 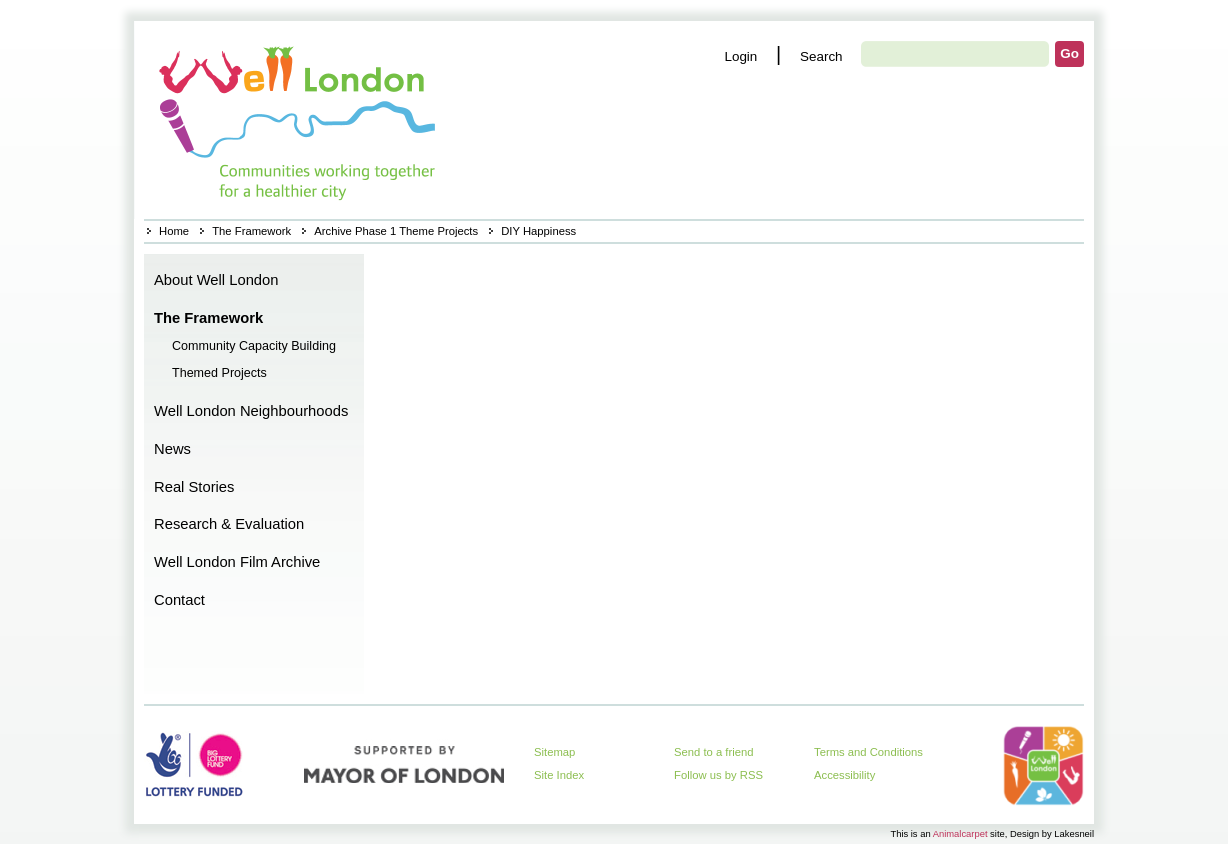 What do you see at coordinates (179, 600) in the screenshot?
I see `Contact` at bounding box center [179, 600].